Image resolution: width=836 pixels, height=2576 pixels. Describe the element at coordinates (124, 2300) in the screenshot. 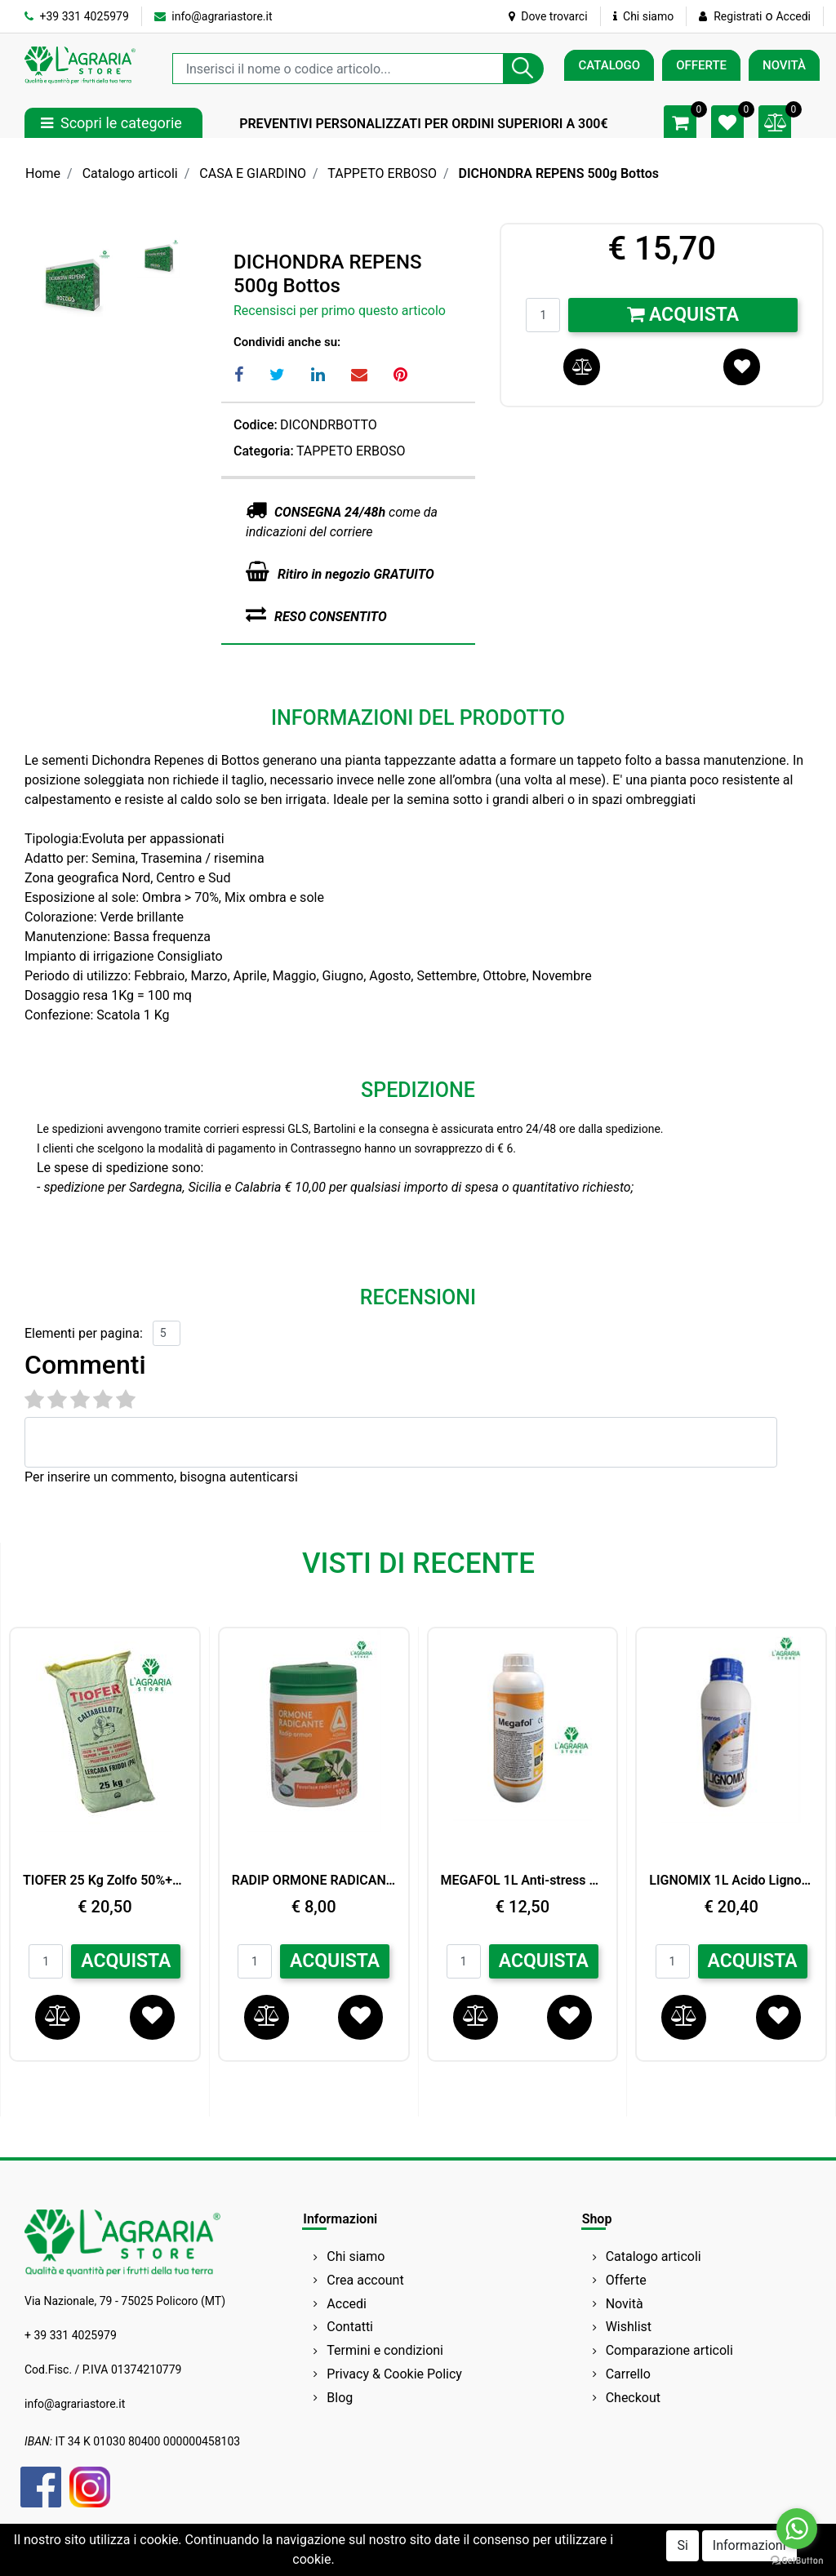

I see `Via Nazionale, 79 - 75025 Policoro (MT)` at that location.